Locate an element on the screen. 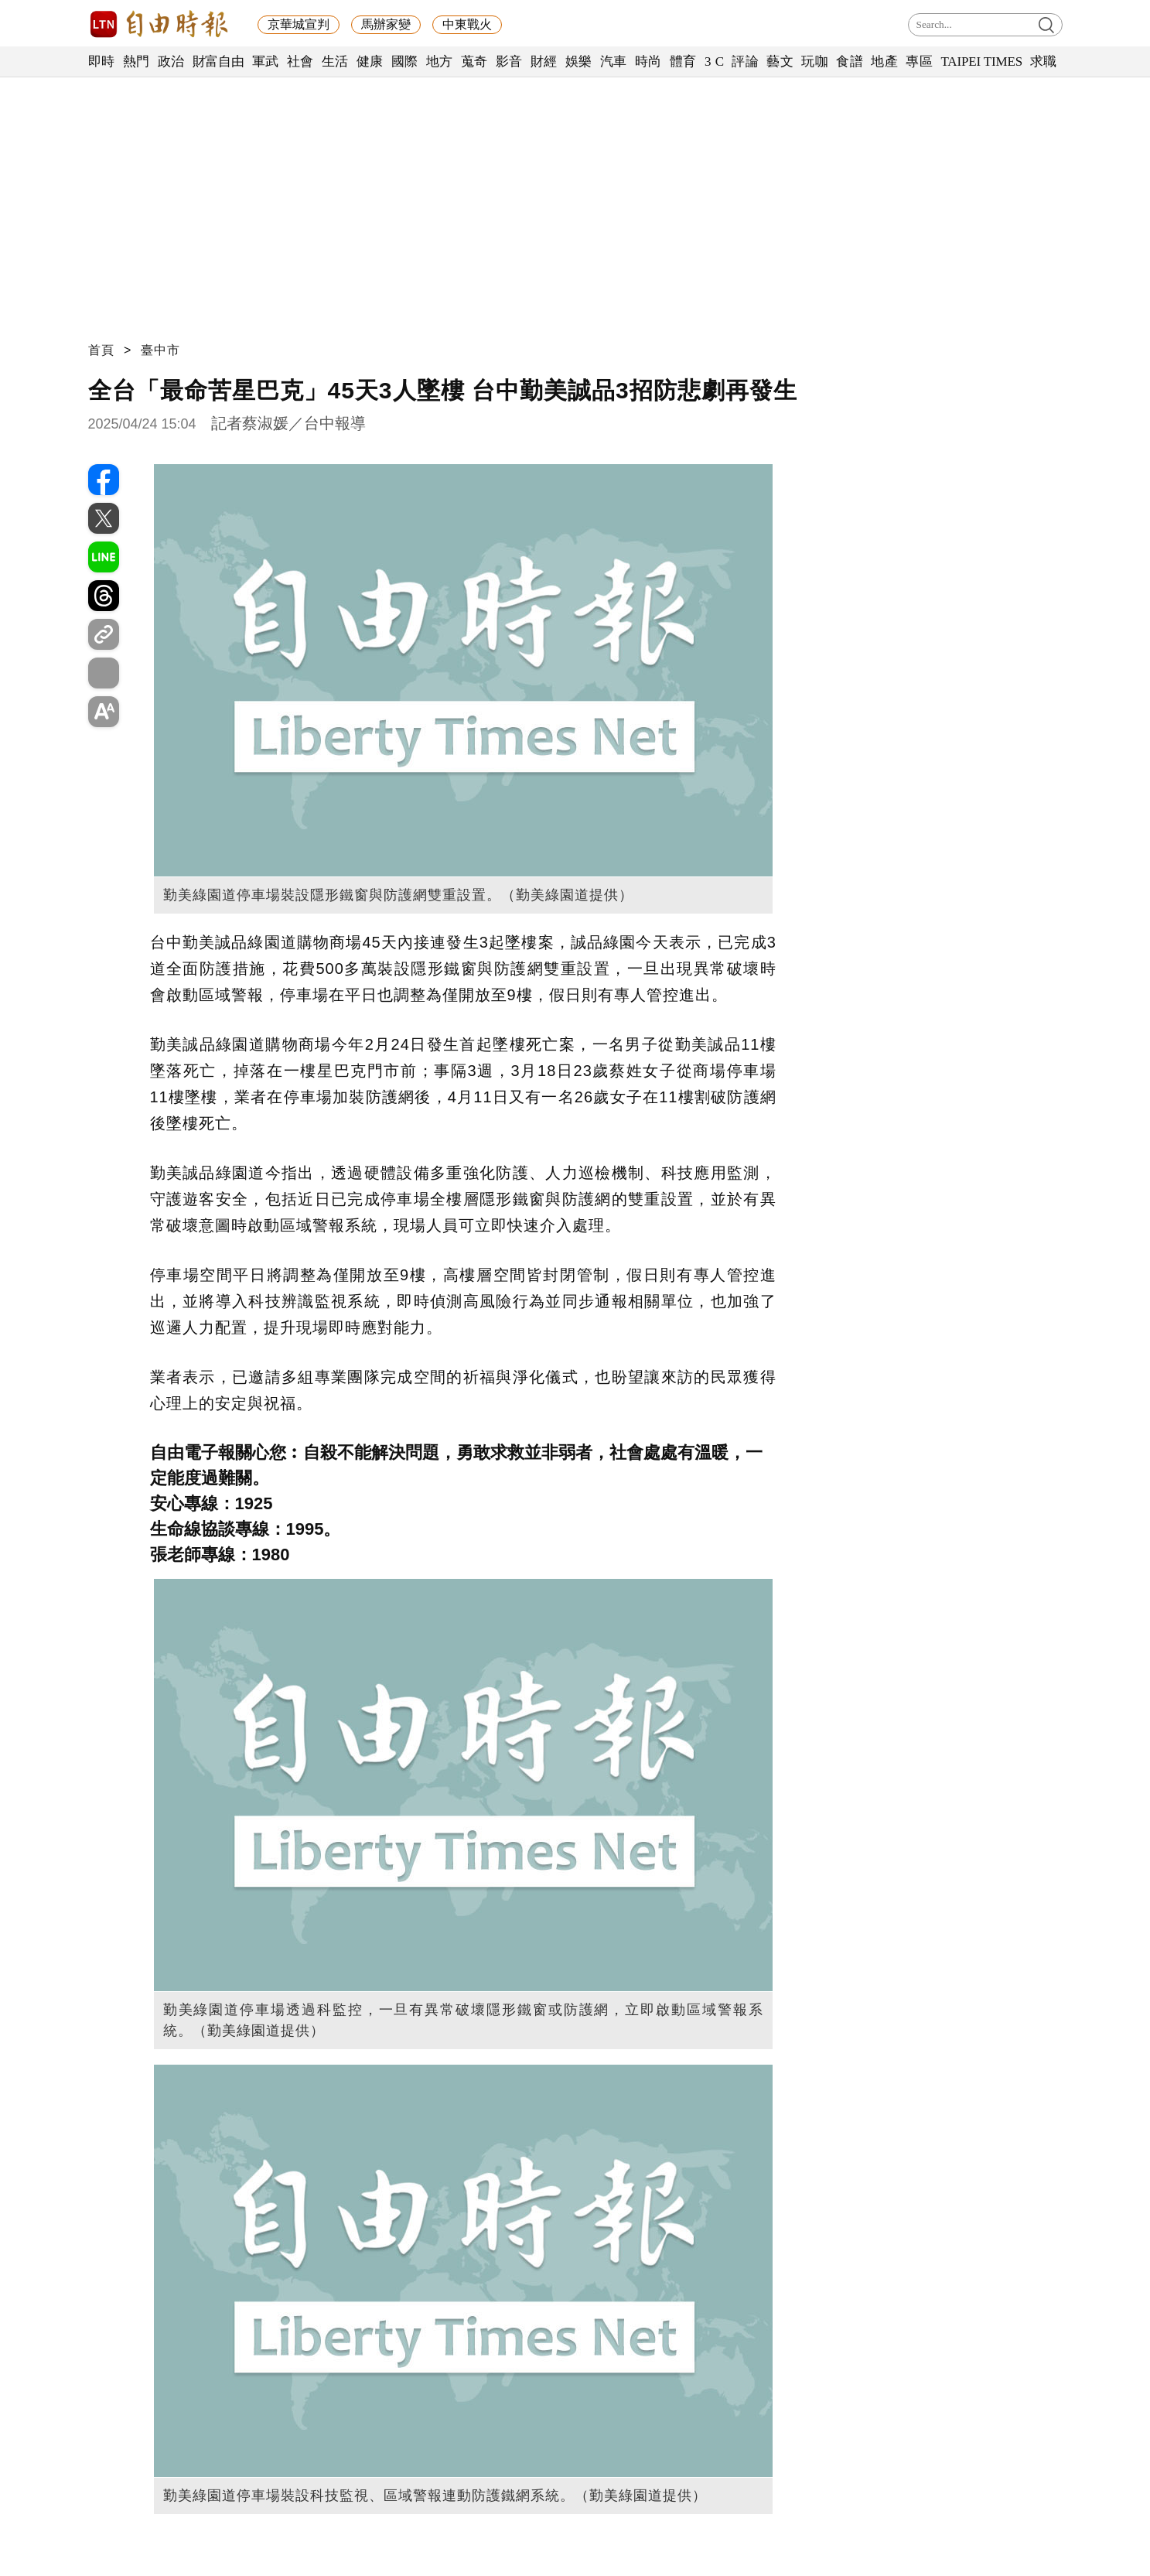  健康 is located at coordinates (370, 61).